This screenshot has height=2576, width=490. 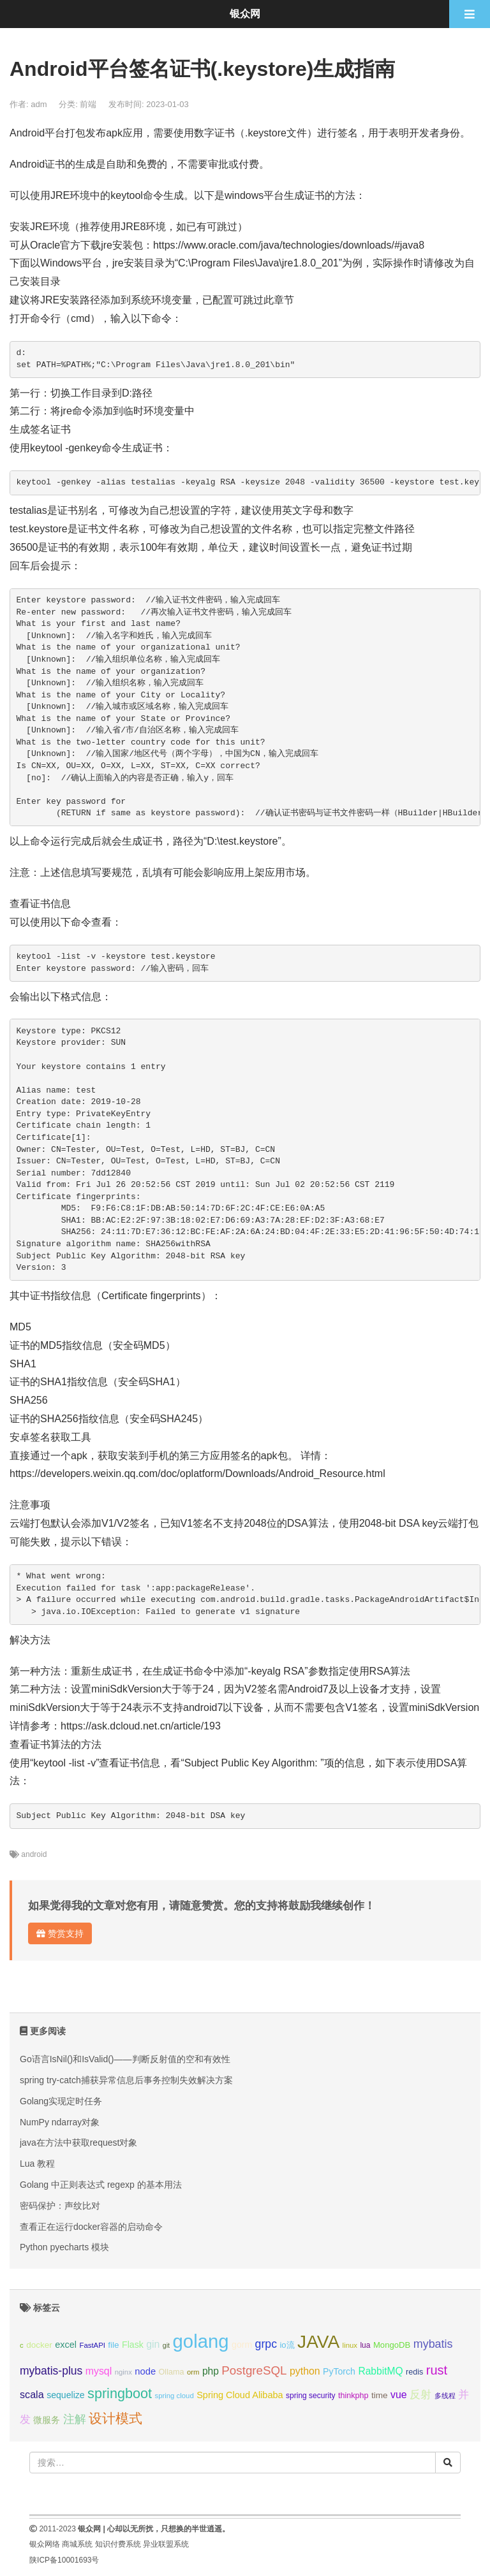 What do you see at coordinates (201, 2341) in the screenshot?
I see `golang [golang (179个项目);]` at bounding box center [201, 2341].